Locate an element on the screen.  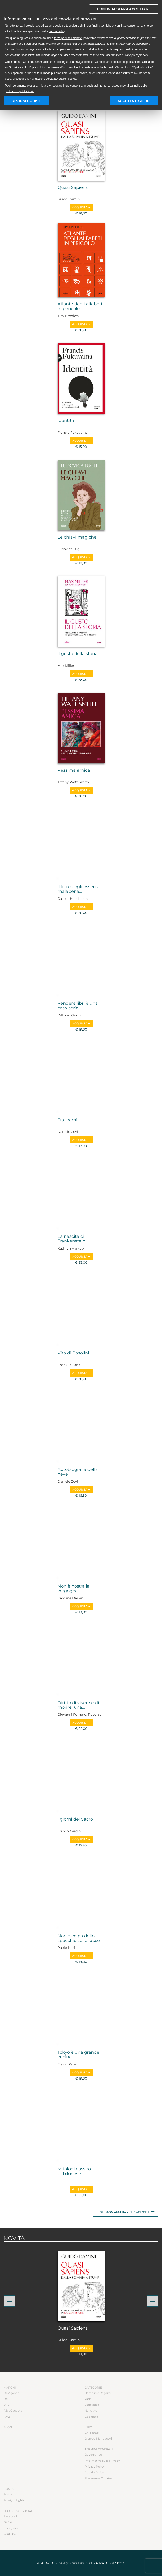
Gruppo Mondadori is located at coordinates (98, 2438).